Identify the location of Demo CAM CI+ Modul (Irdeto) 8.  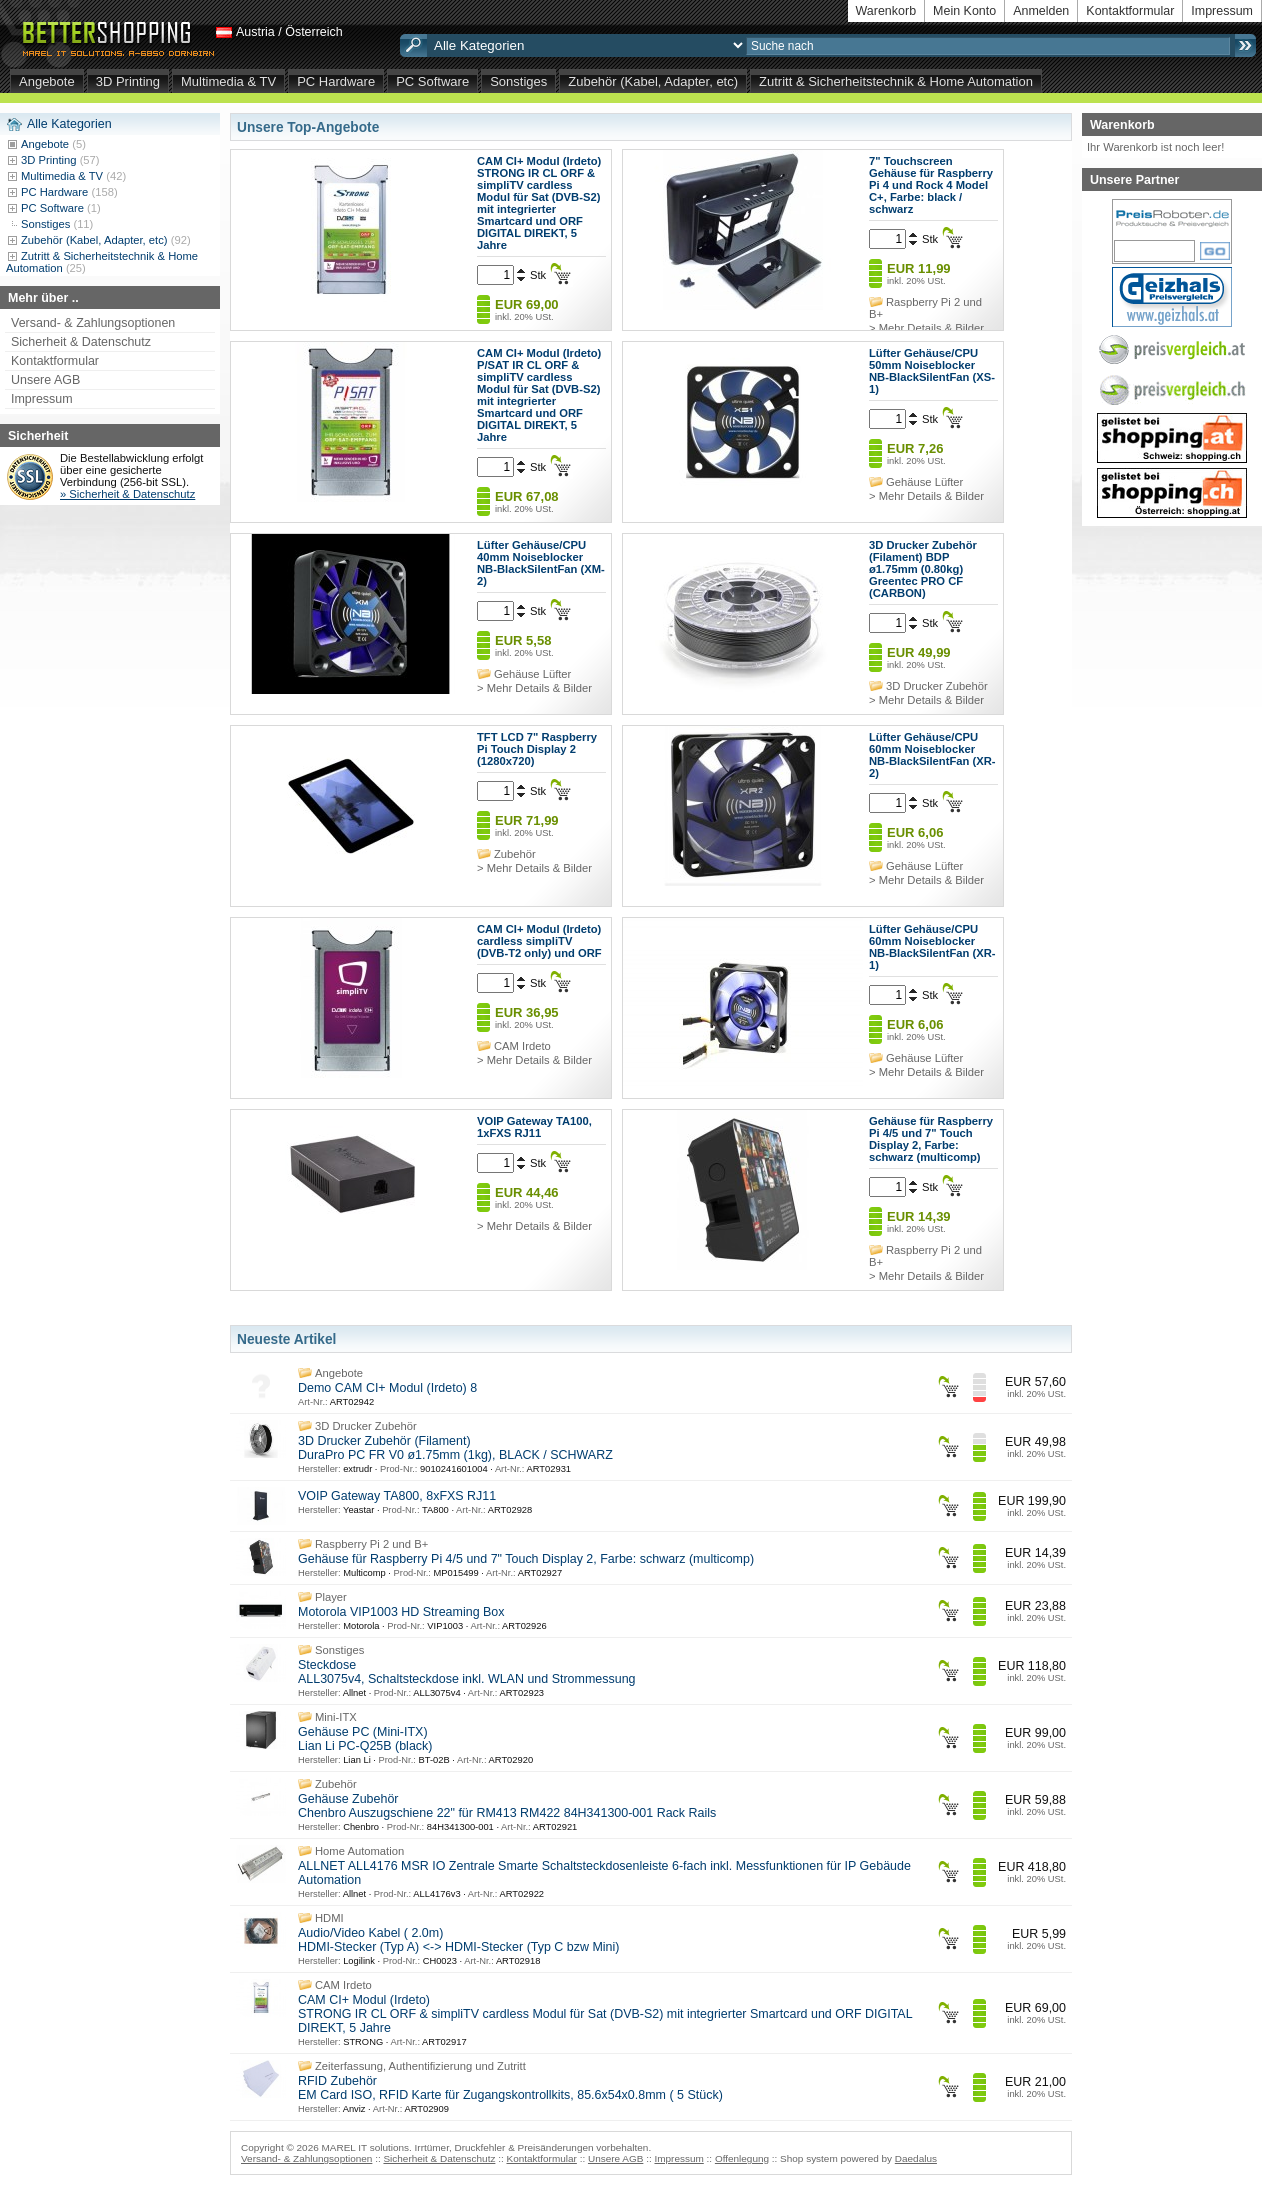
(387, 1388).